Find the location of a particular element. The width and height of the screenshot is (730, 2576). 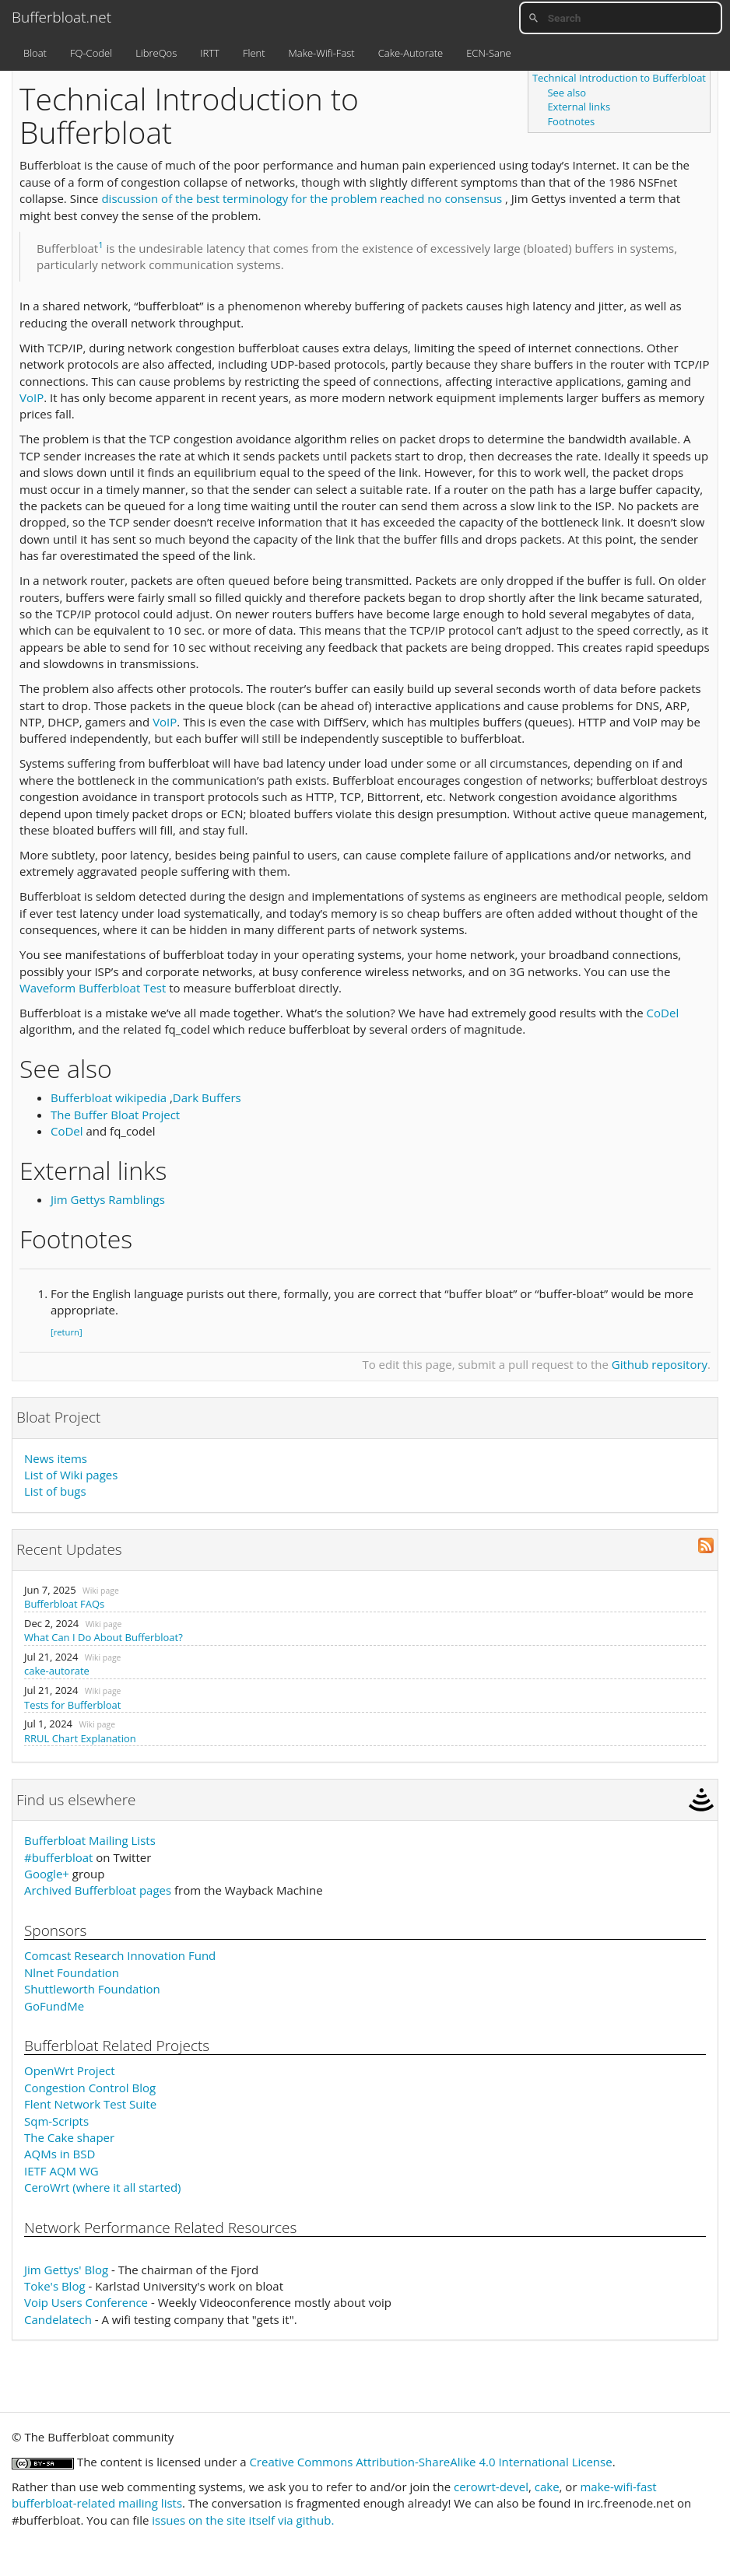

IRTT is located at coordinates (209, 53).